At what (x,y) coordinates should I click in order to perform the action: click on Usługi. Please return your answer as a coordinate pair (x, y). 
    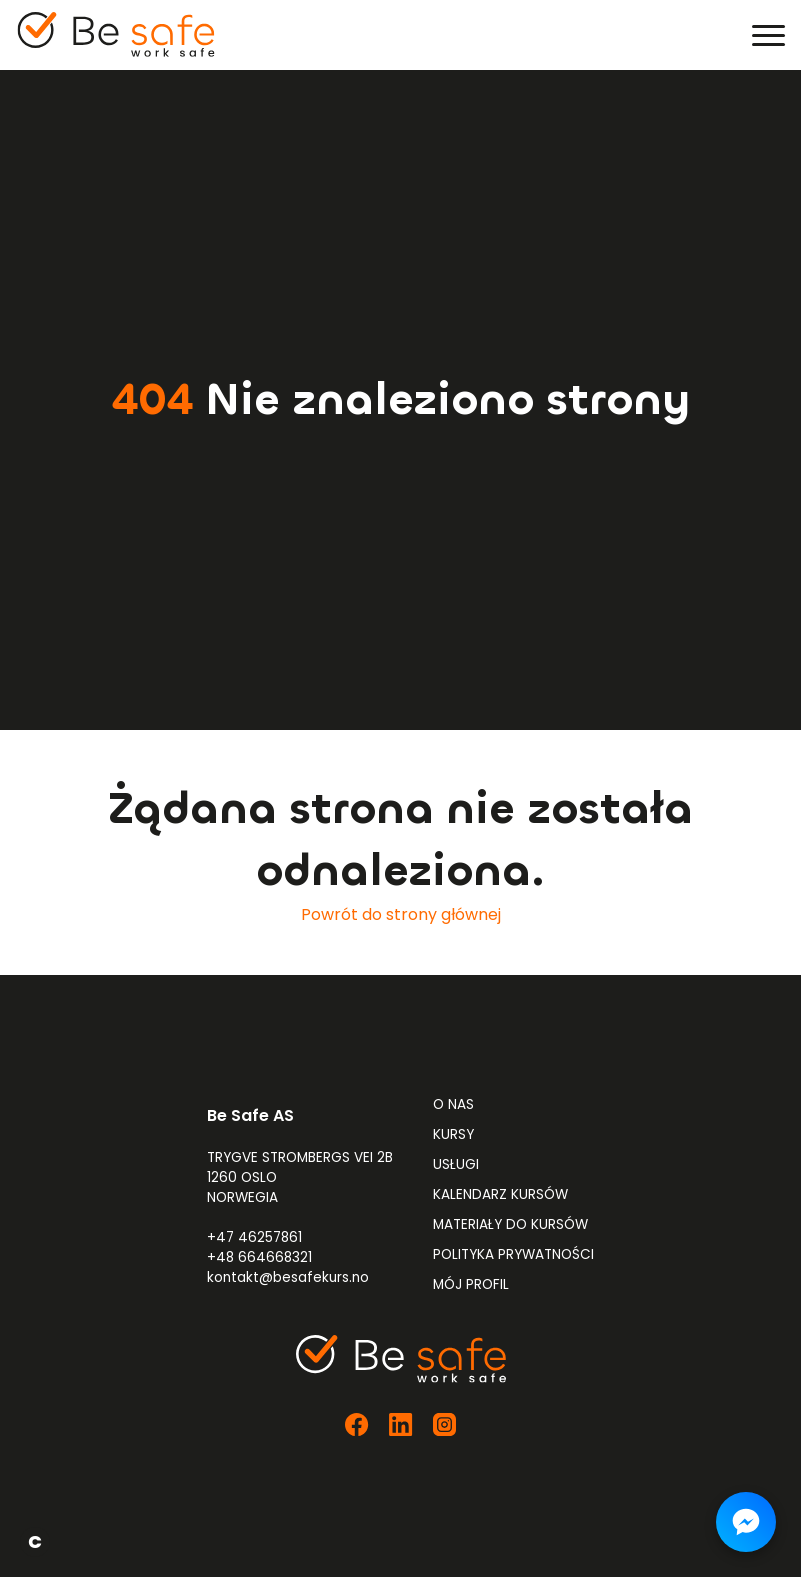
    Looking at the image, I should click on (456, 1164).